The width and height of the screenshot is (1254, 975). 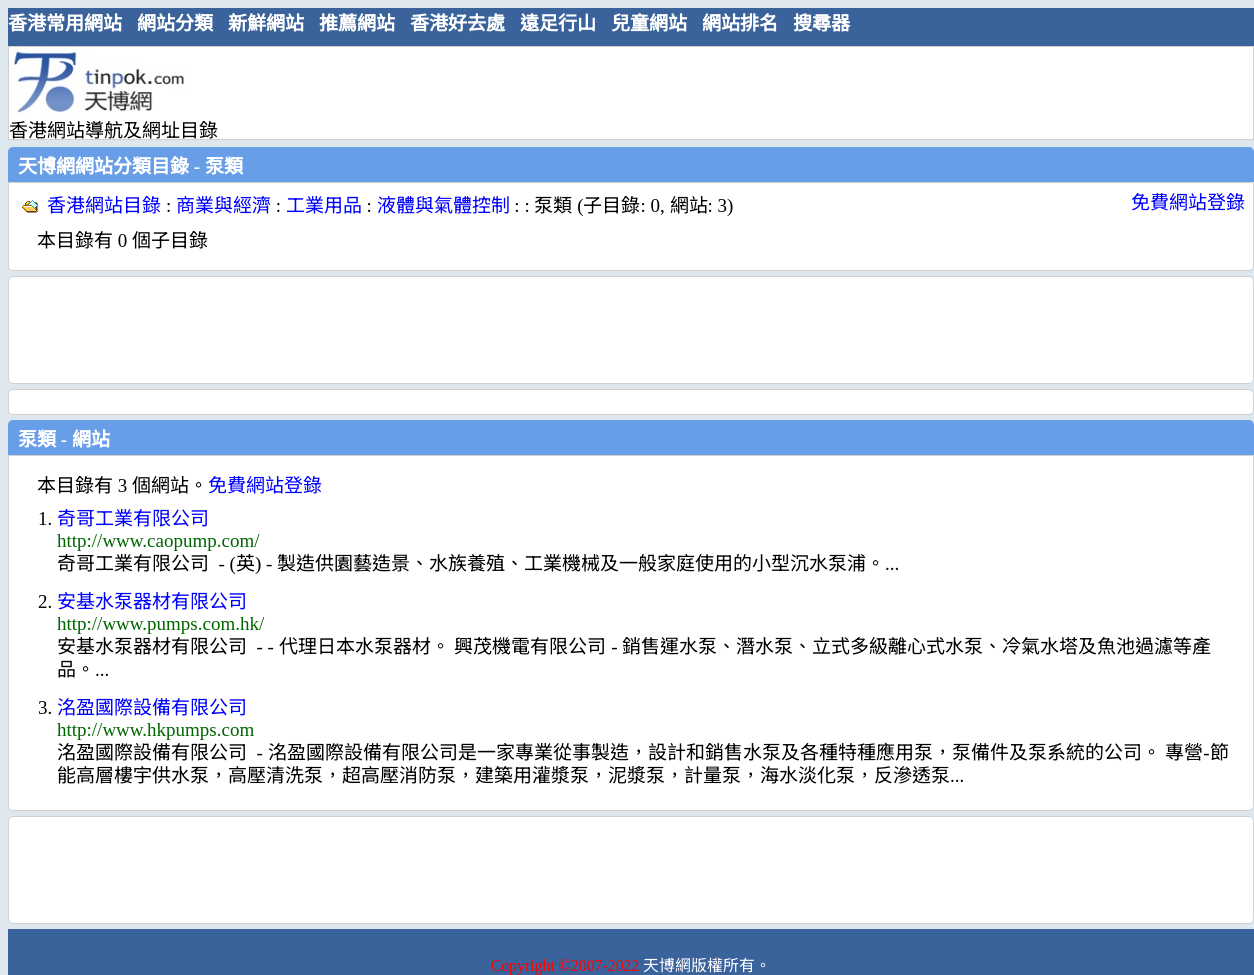 What do you see at coordinates (558, 23) in the screenshot?
I see `遠足行山` at bounding box center [558, 23].